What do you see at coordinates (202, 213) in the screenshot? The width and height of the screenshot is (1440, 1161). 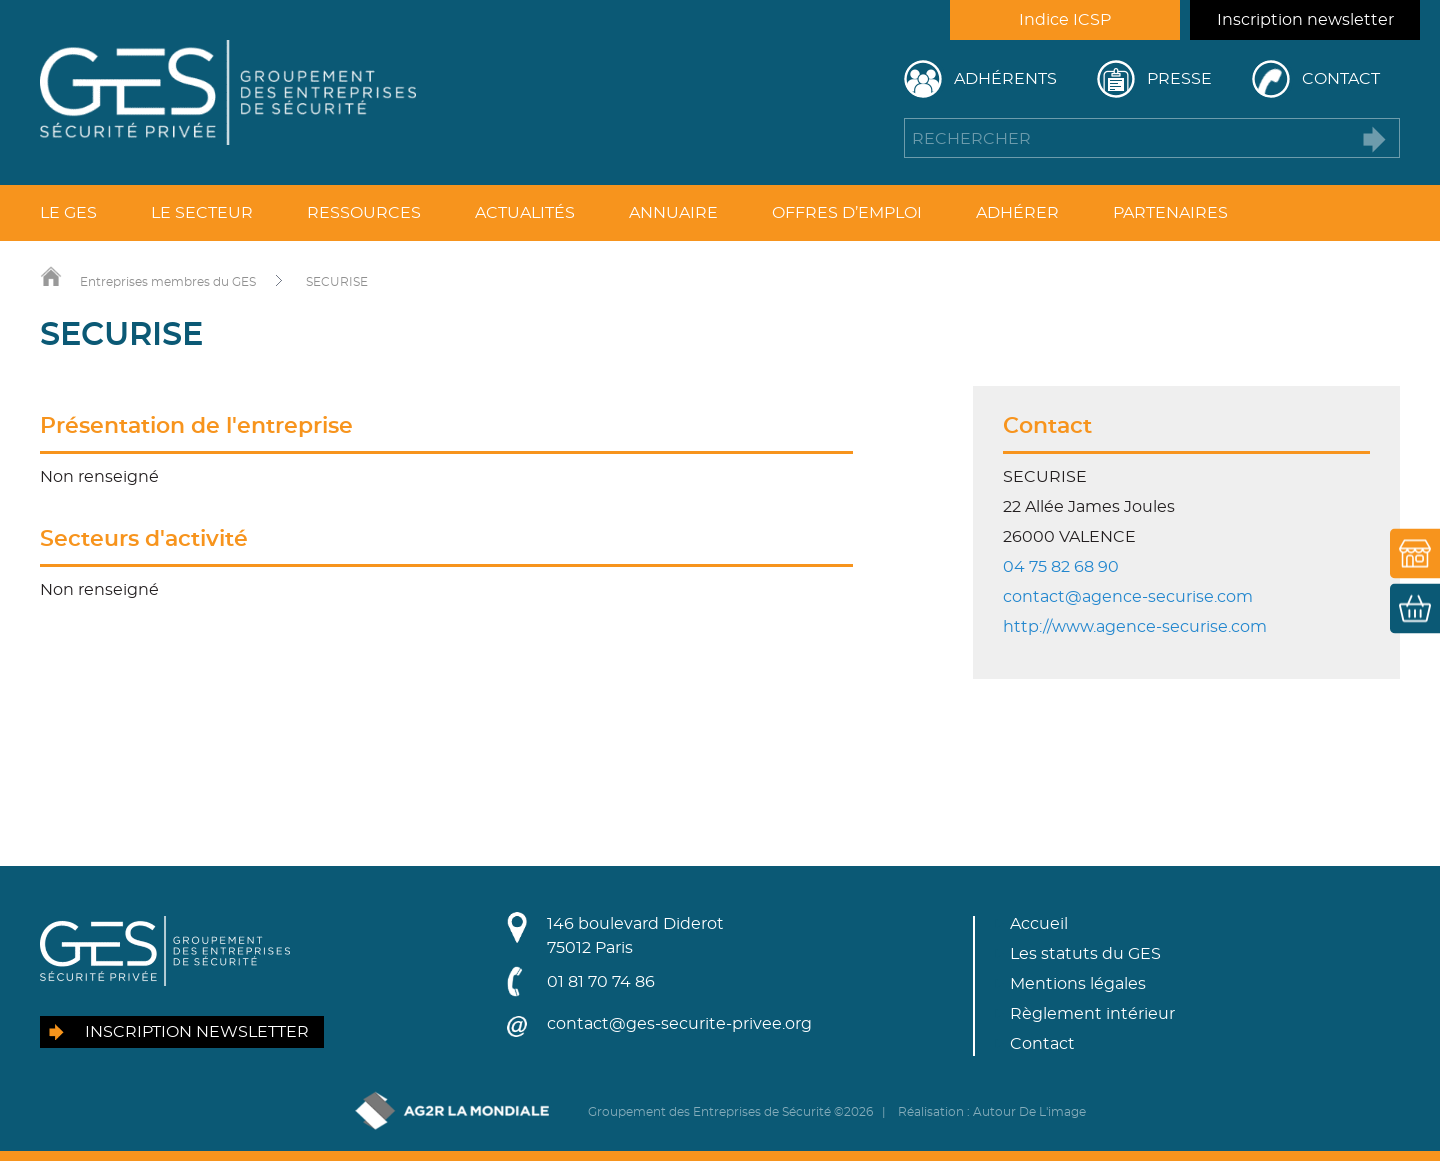 I see `Le secteur` at bounding box center [202, 213].